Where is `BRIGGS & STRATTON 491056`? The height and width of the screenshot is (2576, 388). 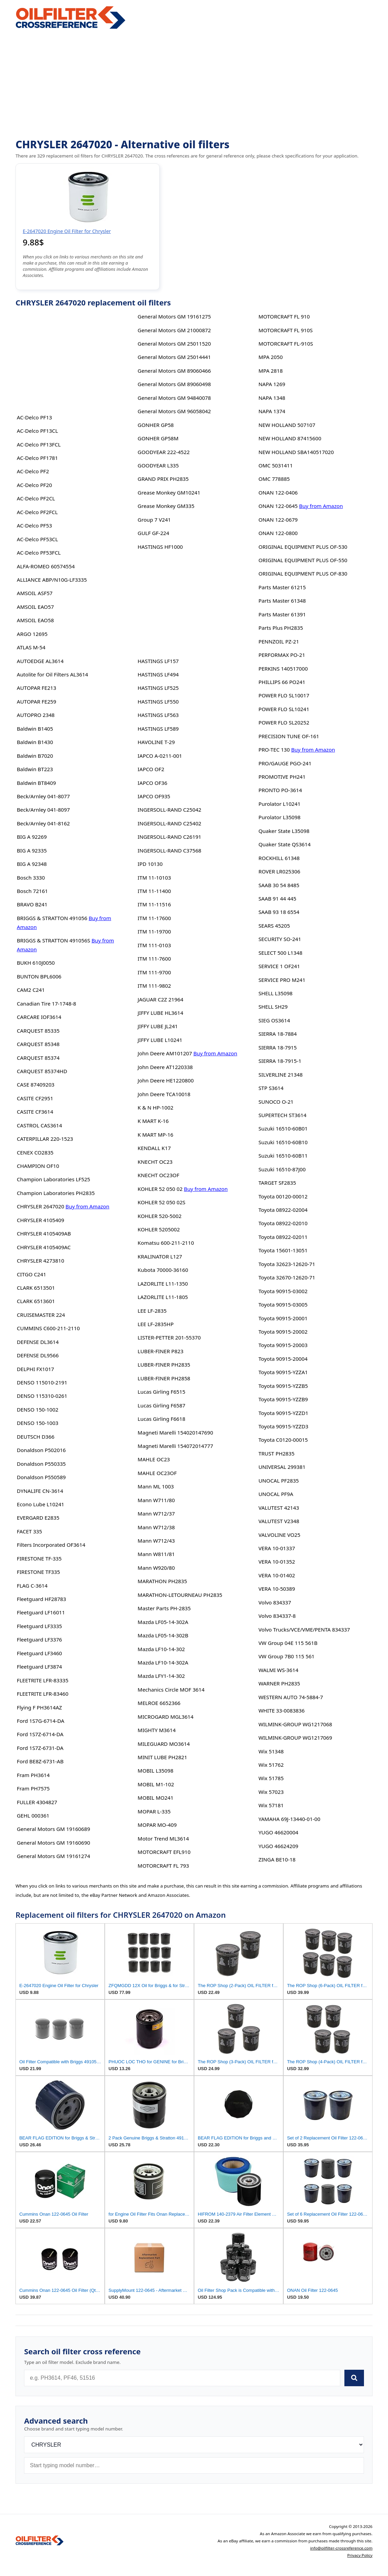 BRIGGS & STRATTON 491056 is located at coordinates (52, 918).